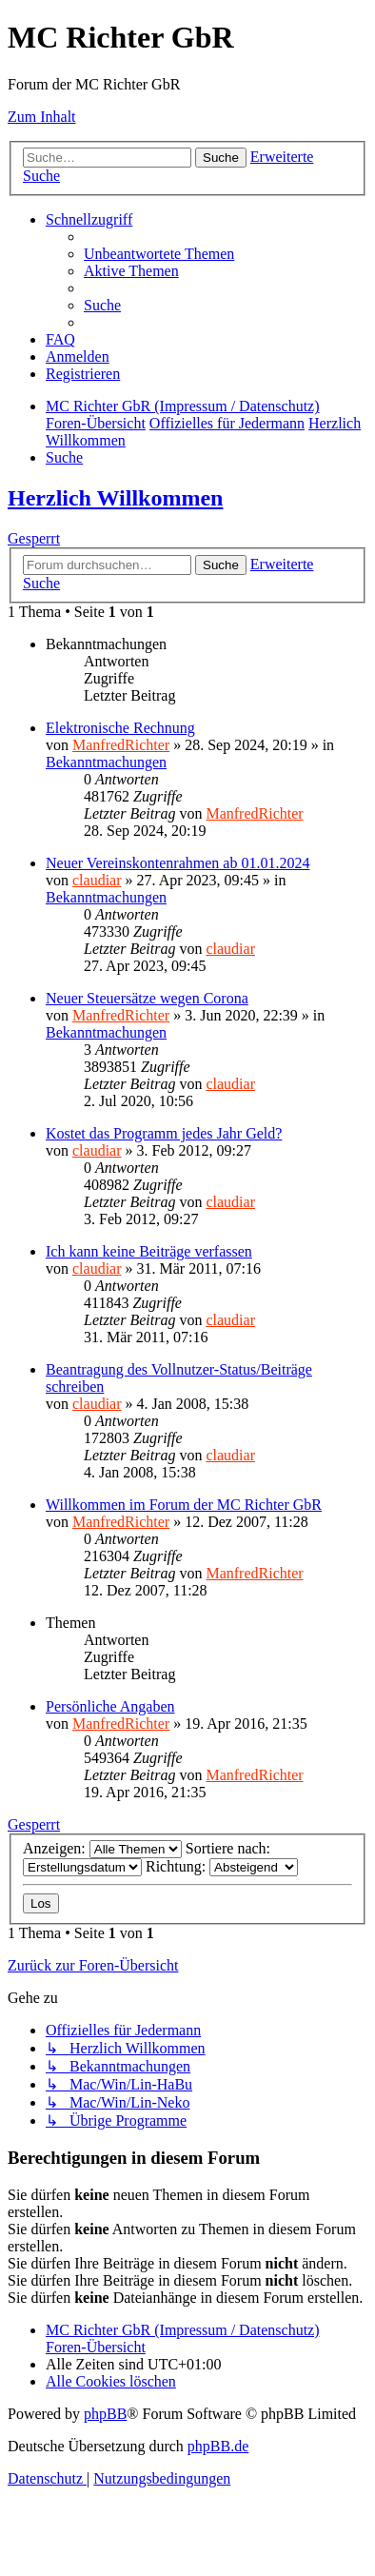 The image size is (375, 2576). Describe the element at coordinates (106, 762) in the screenshot. I see `Bekanntmachungen` at that location.